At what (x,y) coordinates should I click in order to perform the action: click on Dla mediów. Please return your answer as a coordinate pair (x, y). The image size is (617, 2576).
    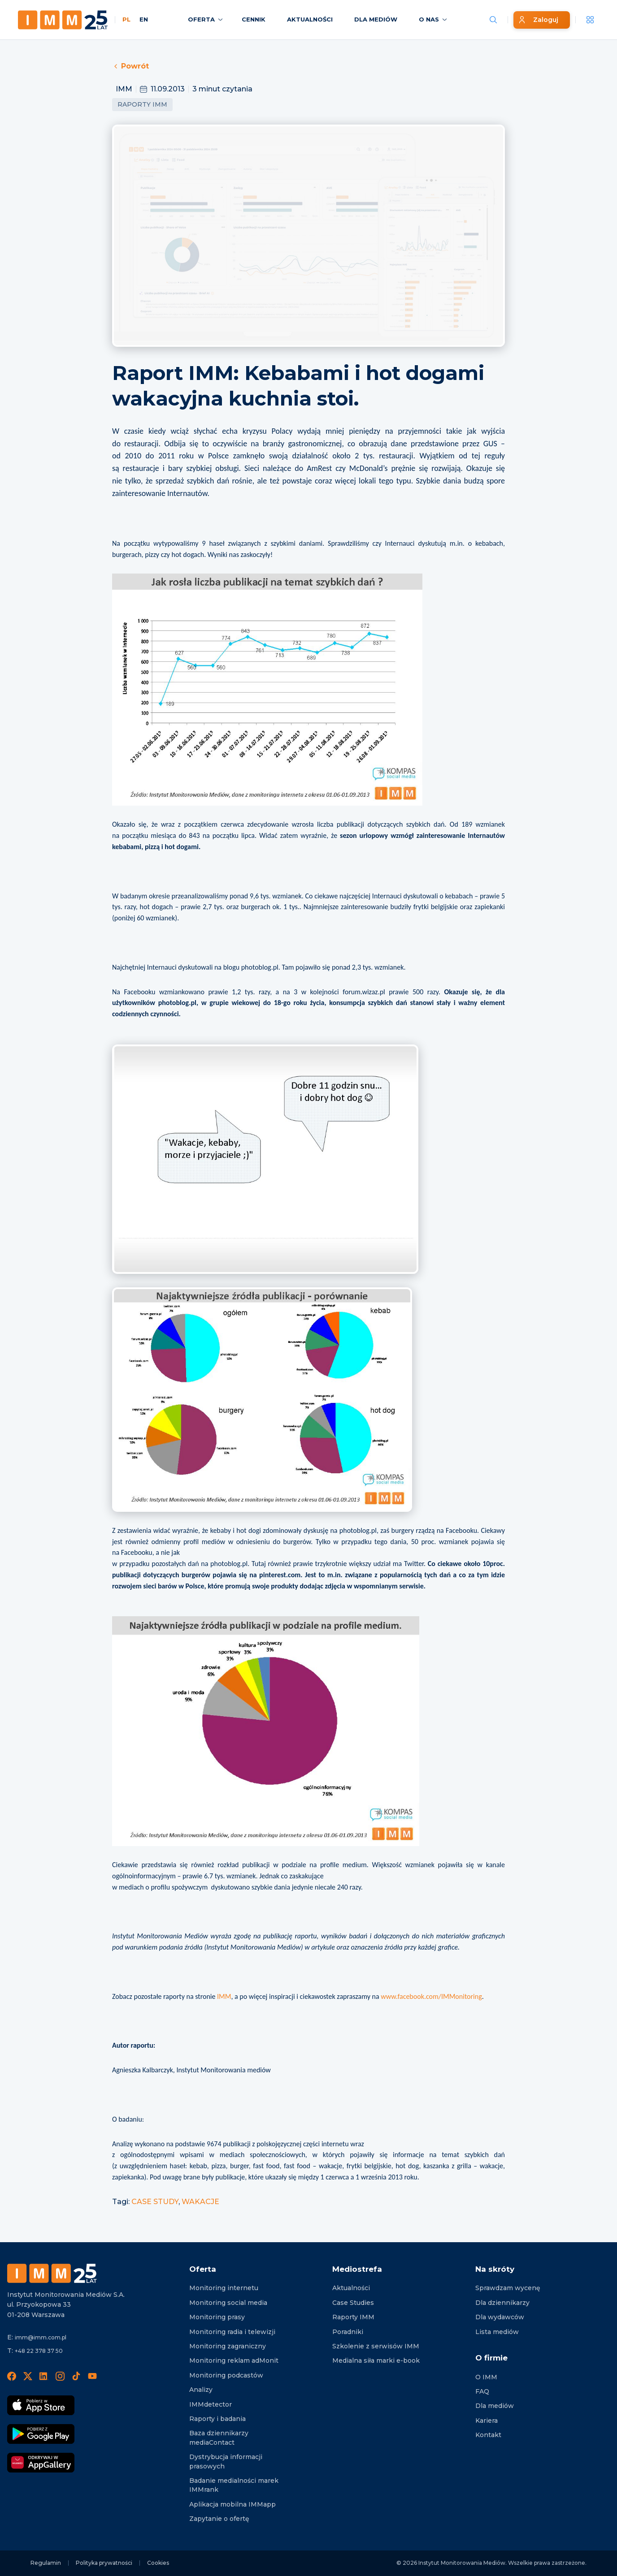
    Looking at the image, I should click on (494, 2406).